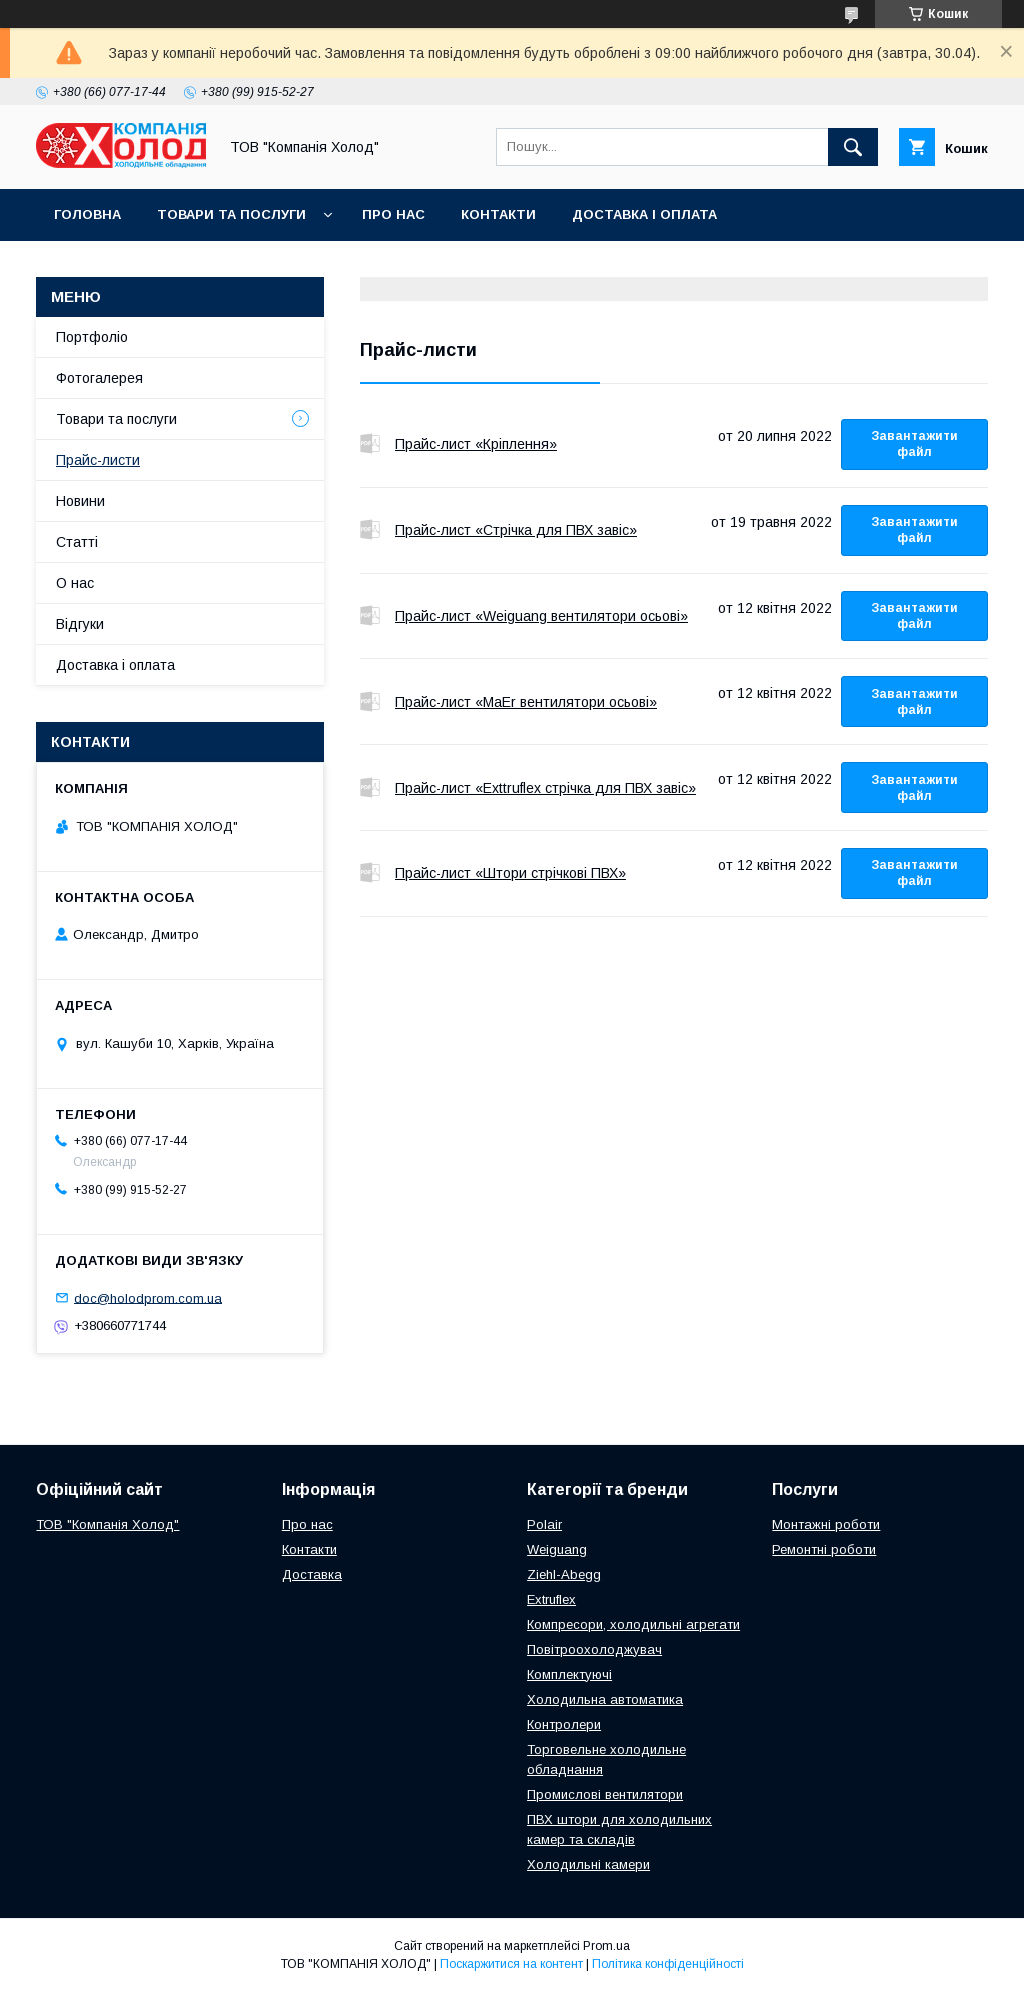 The width and height of the screenshot is (1024, 1991). Describe the element at coordinates (569, 1674) in the screenshot. I see `Комплектуючі` at that location.